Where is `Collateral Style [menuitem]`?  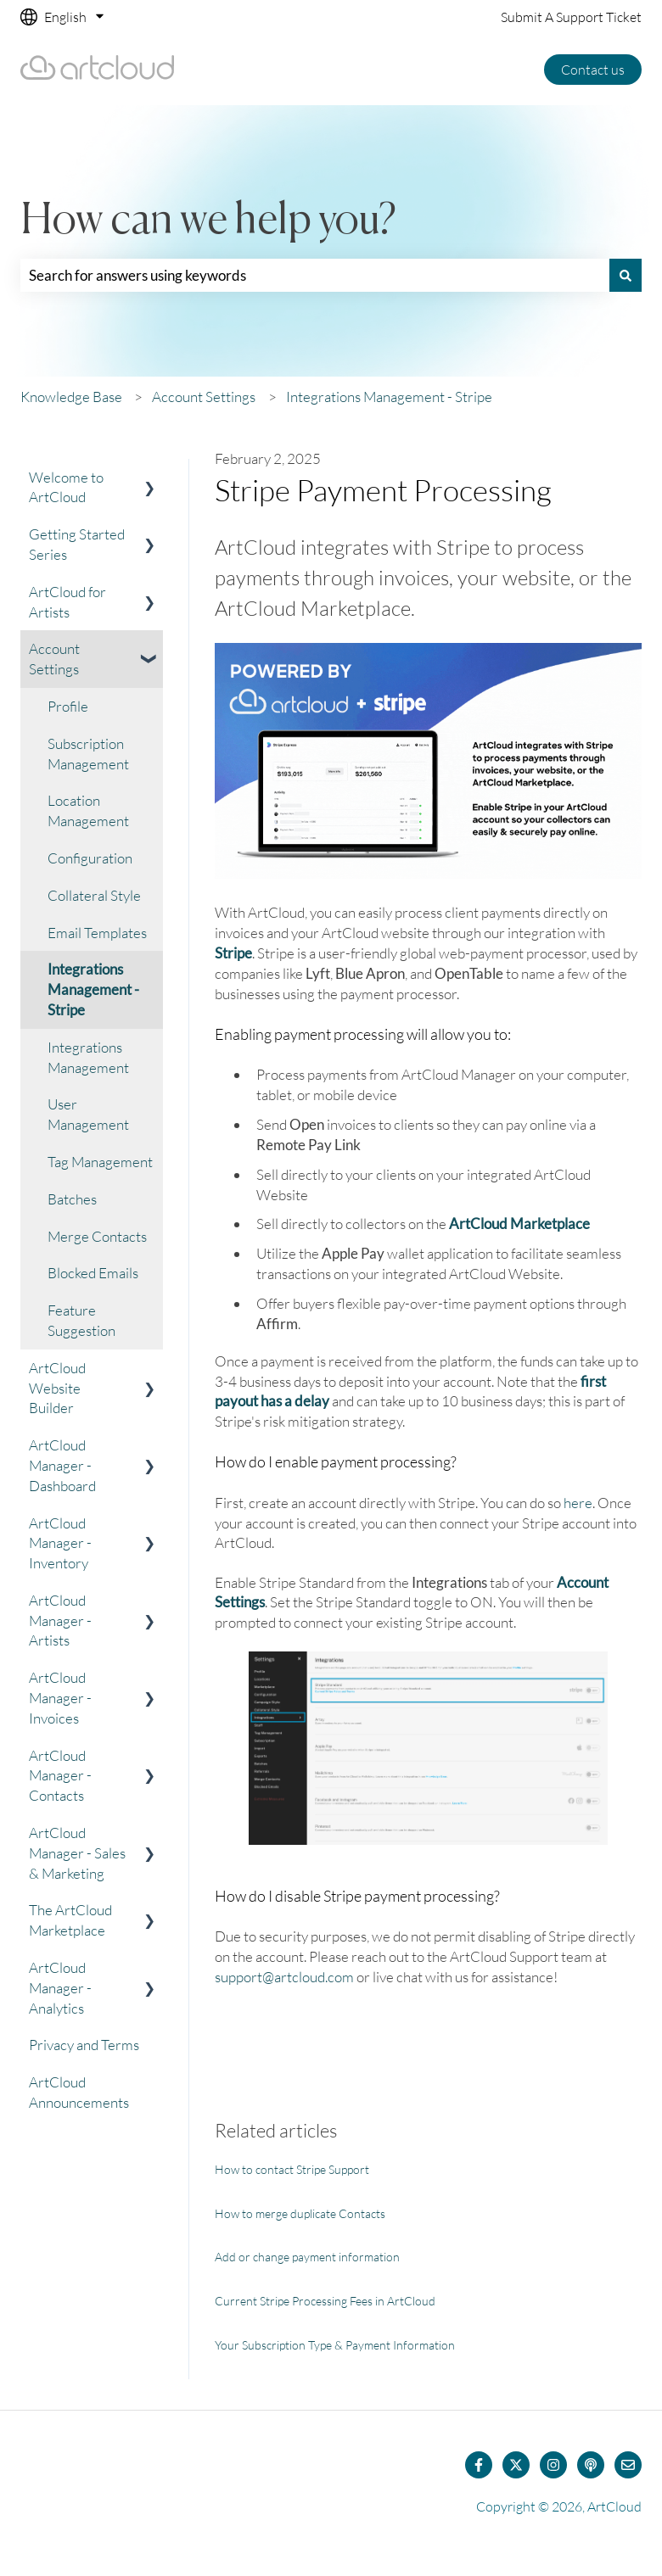 Collateral Style [menuitem] is located at coordinates (94, 895).